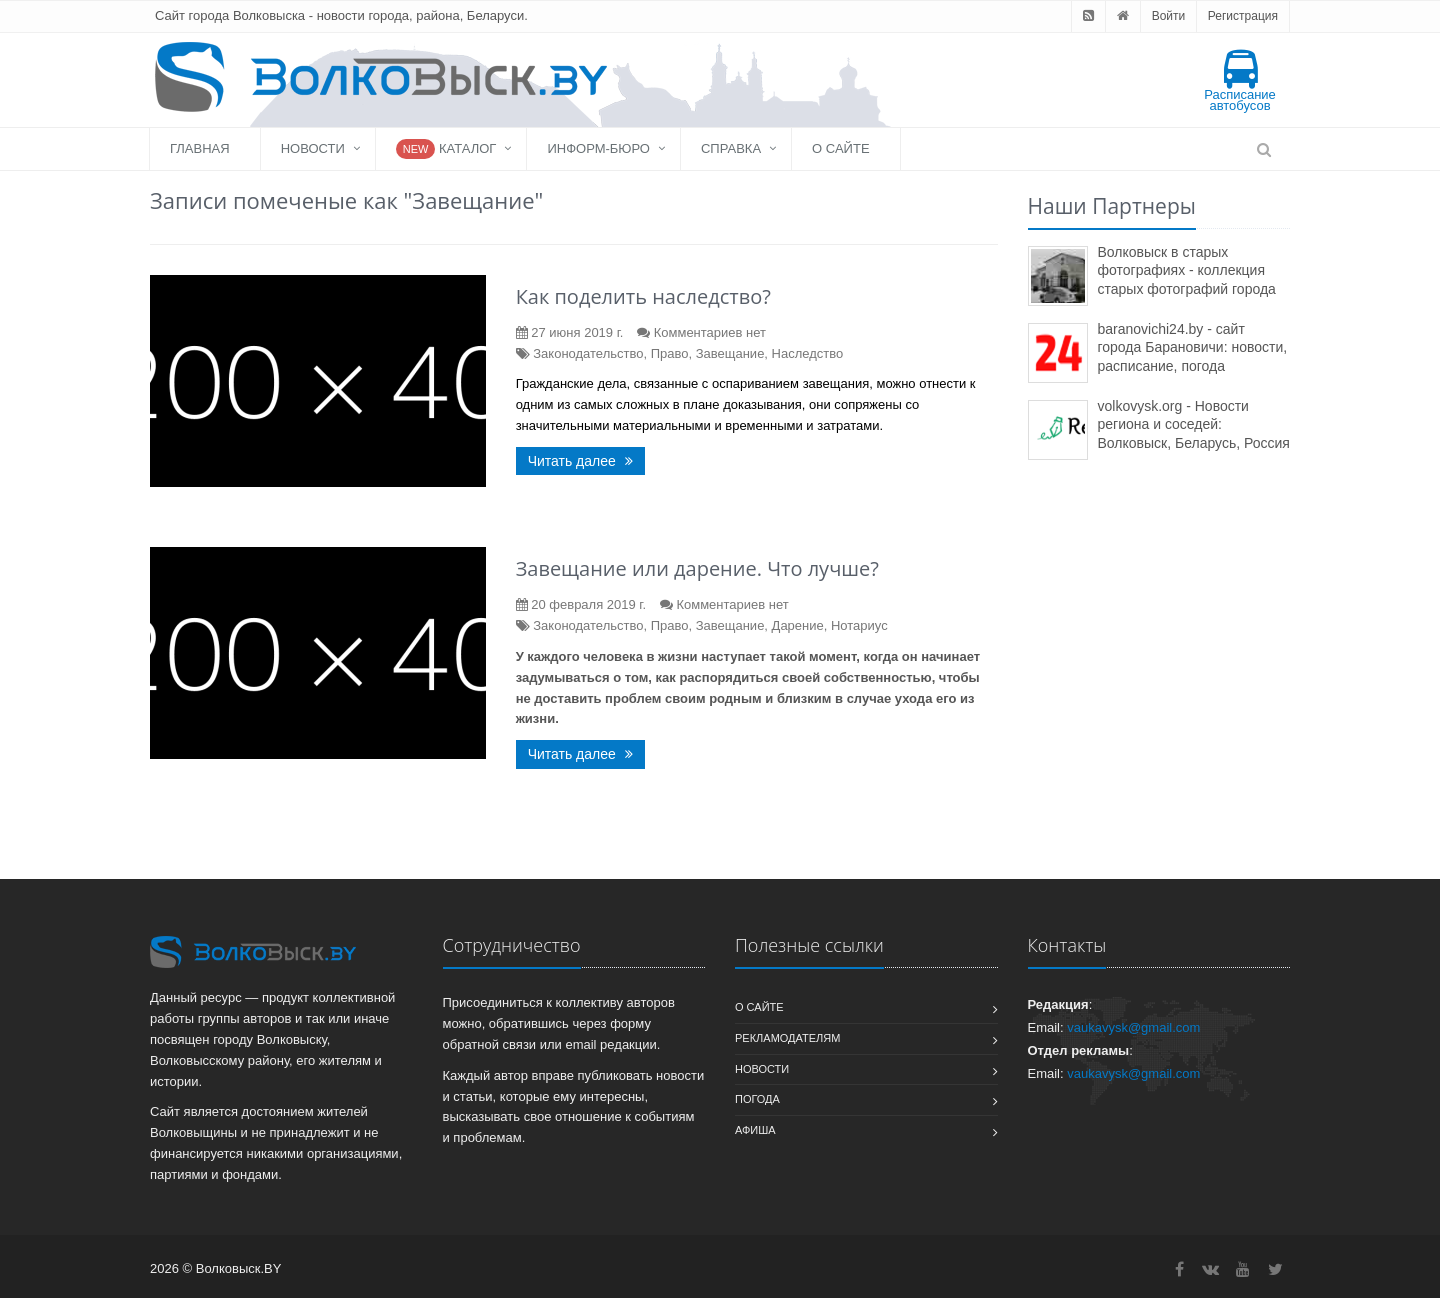 The width and height of the screenshot is (1440, 1298). Describe the element at coordinates (580, 461) in the screenshot. I see `Читать далее` at that location.